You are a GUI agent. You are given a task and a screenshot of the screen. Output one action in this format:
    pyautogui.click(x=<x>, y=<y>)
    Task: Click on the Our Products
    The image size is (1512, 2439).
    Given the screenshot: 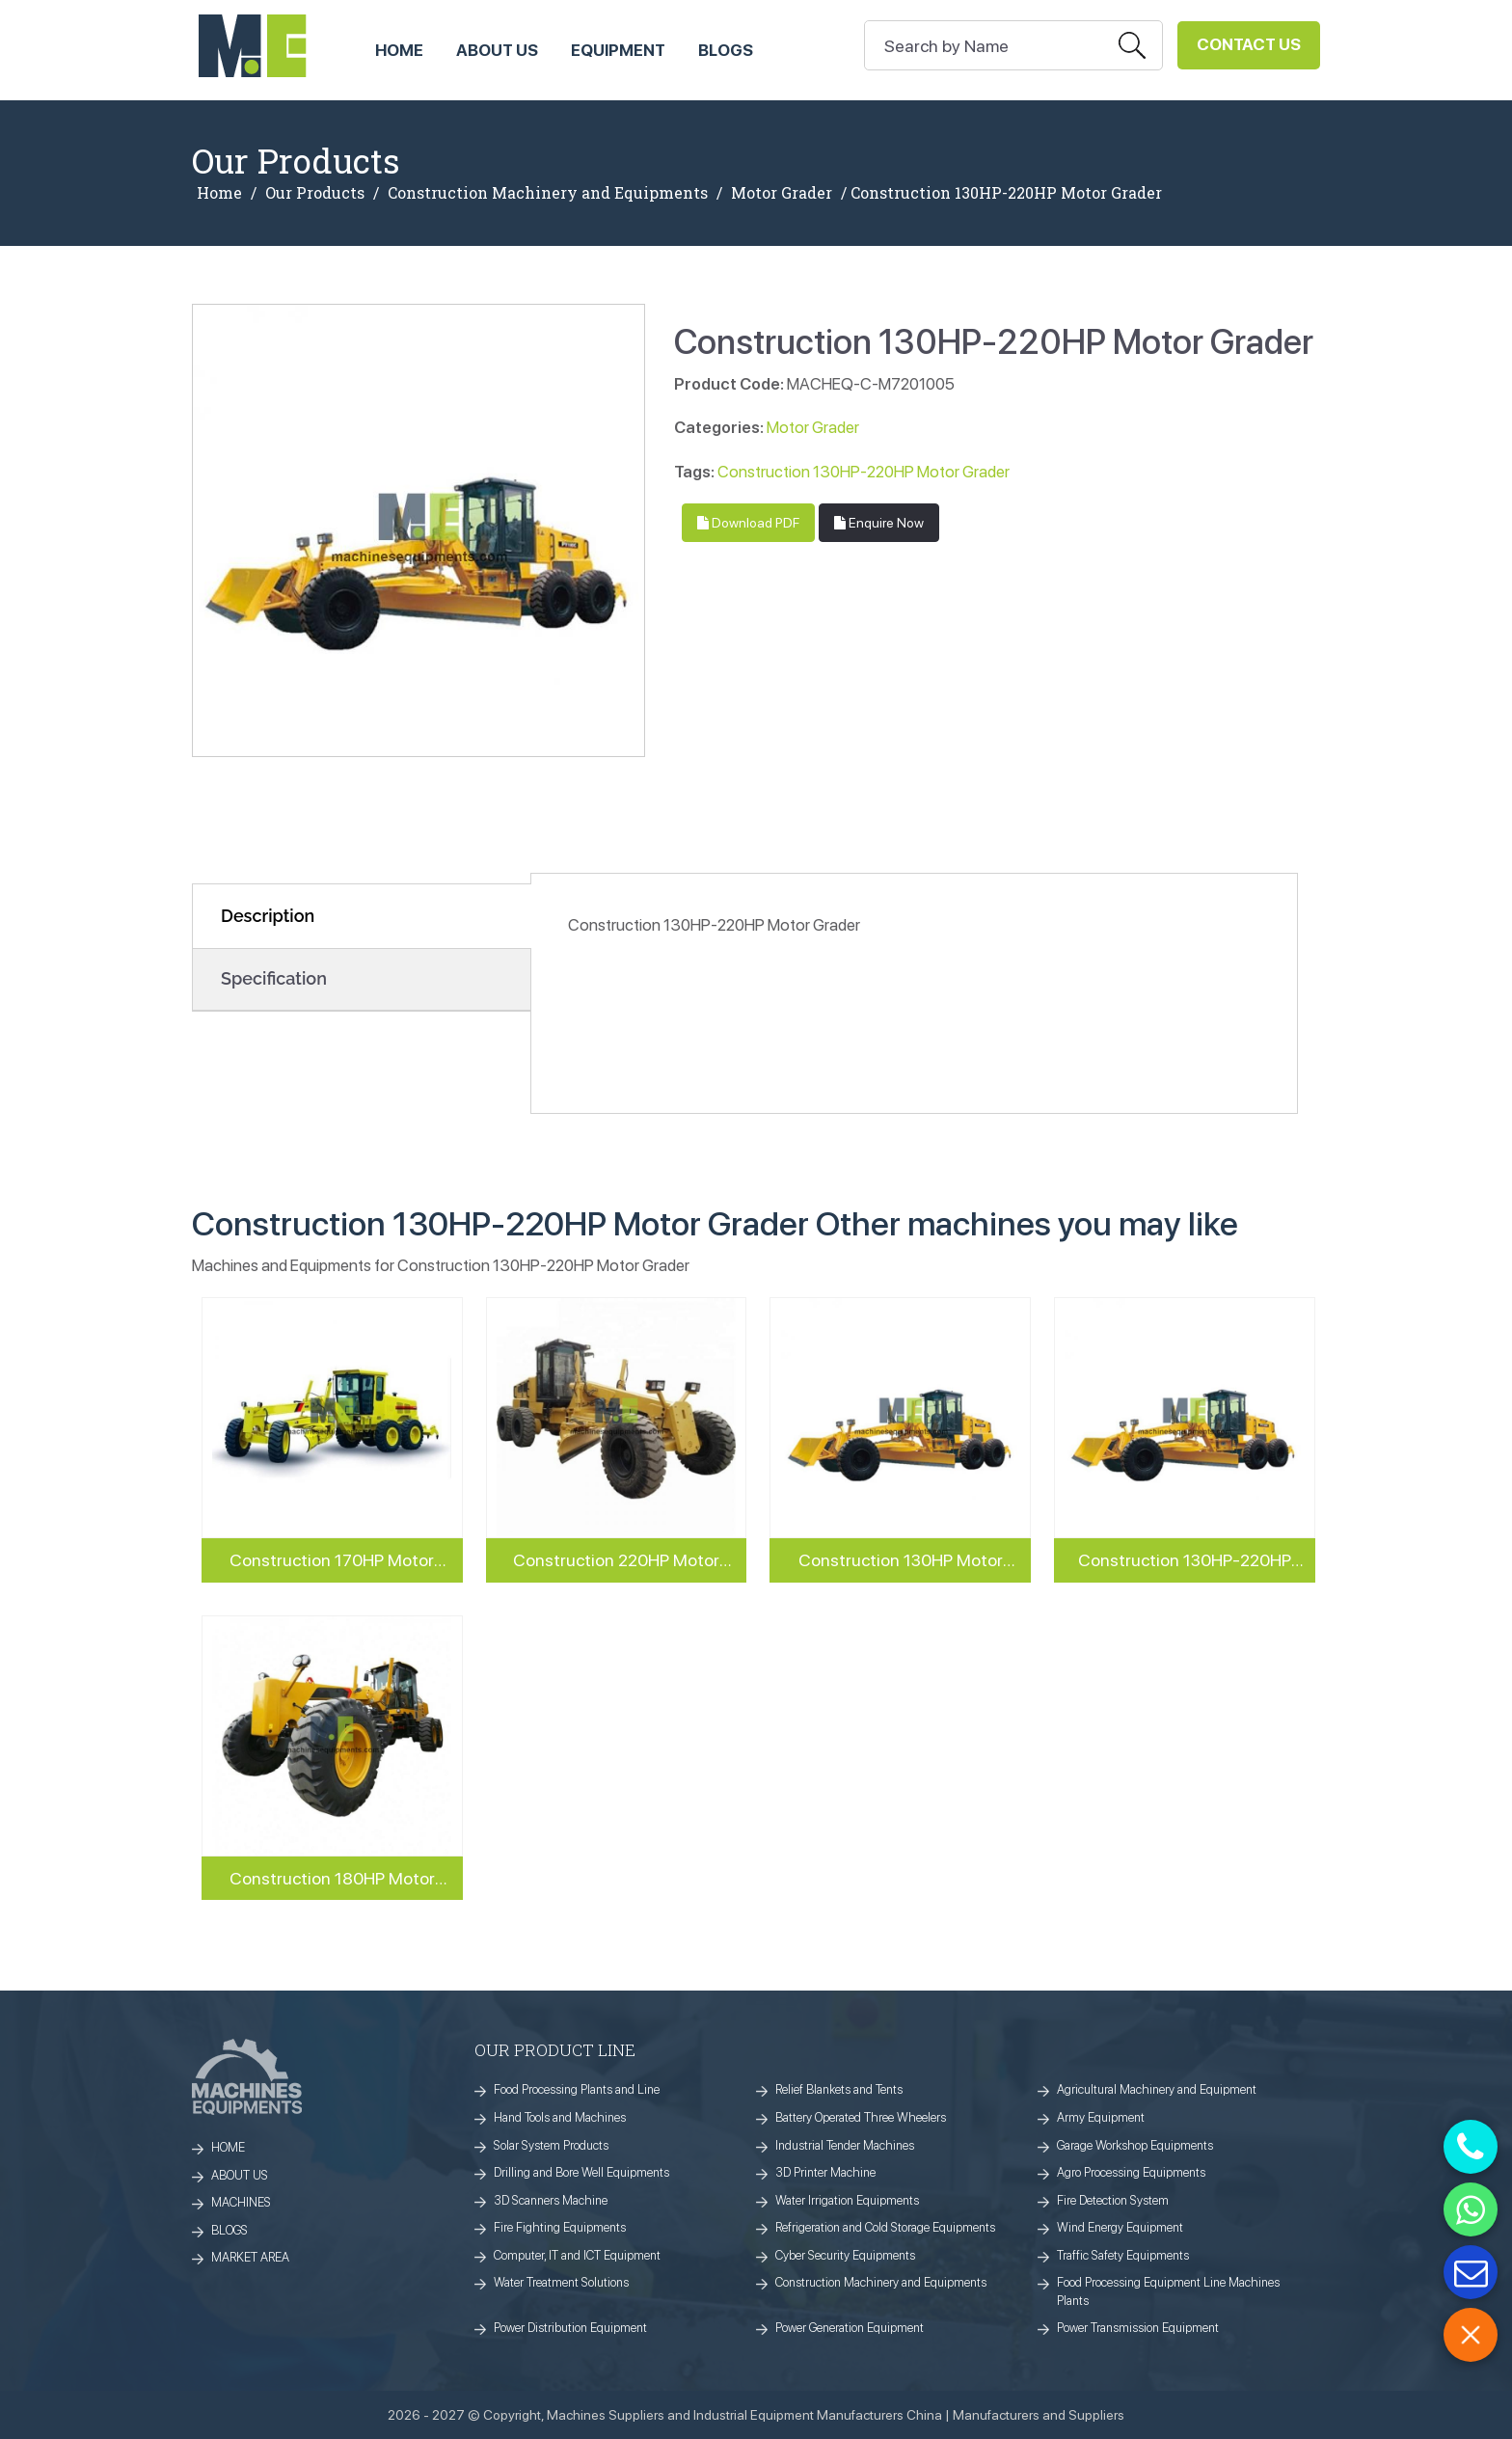 What is the action you would take?
    pyautogui.click(x=314, y=193)
    